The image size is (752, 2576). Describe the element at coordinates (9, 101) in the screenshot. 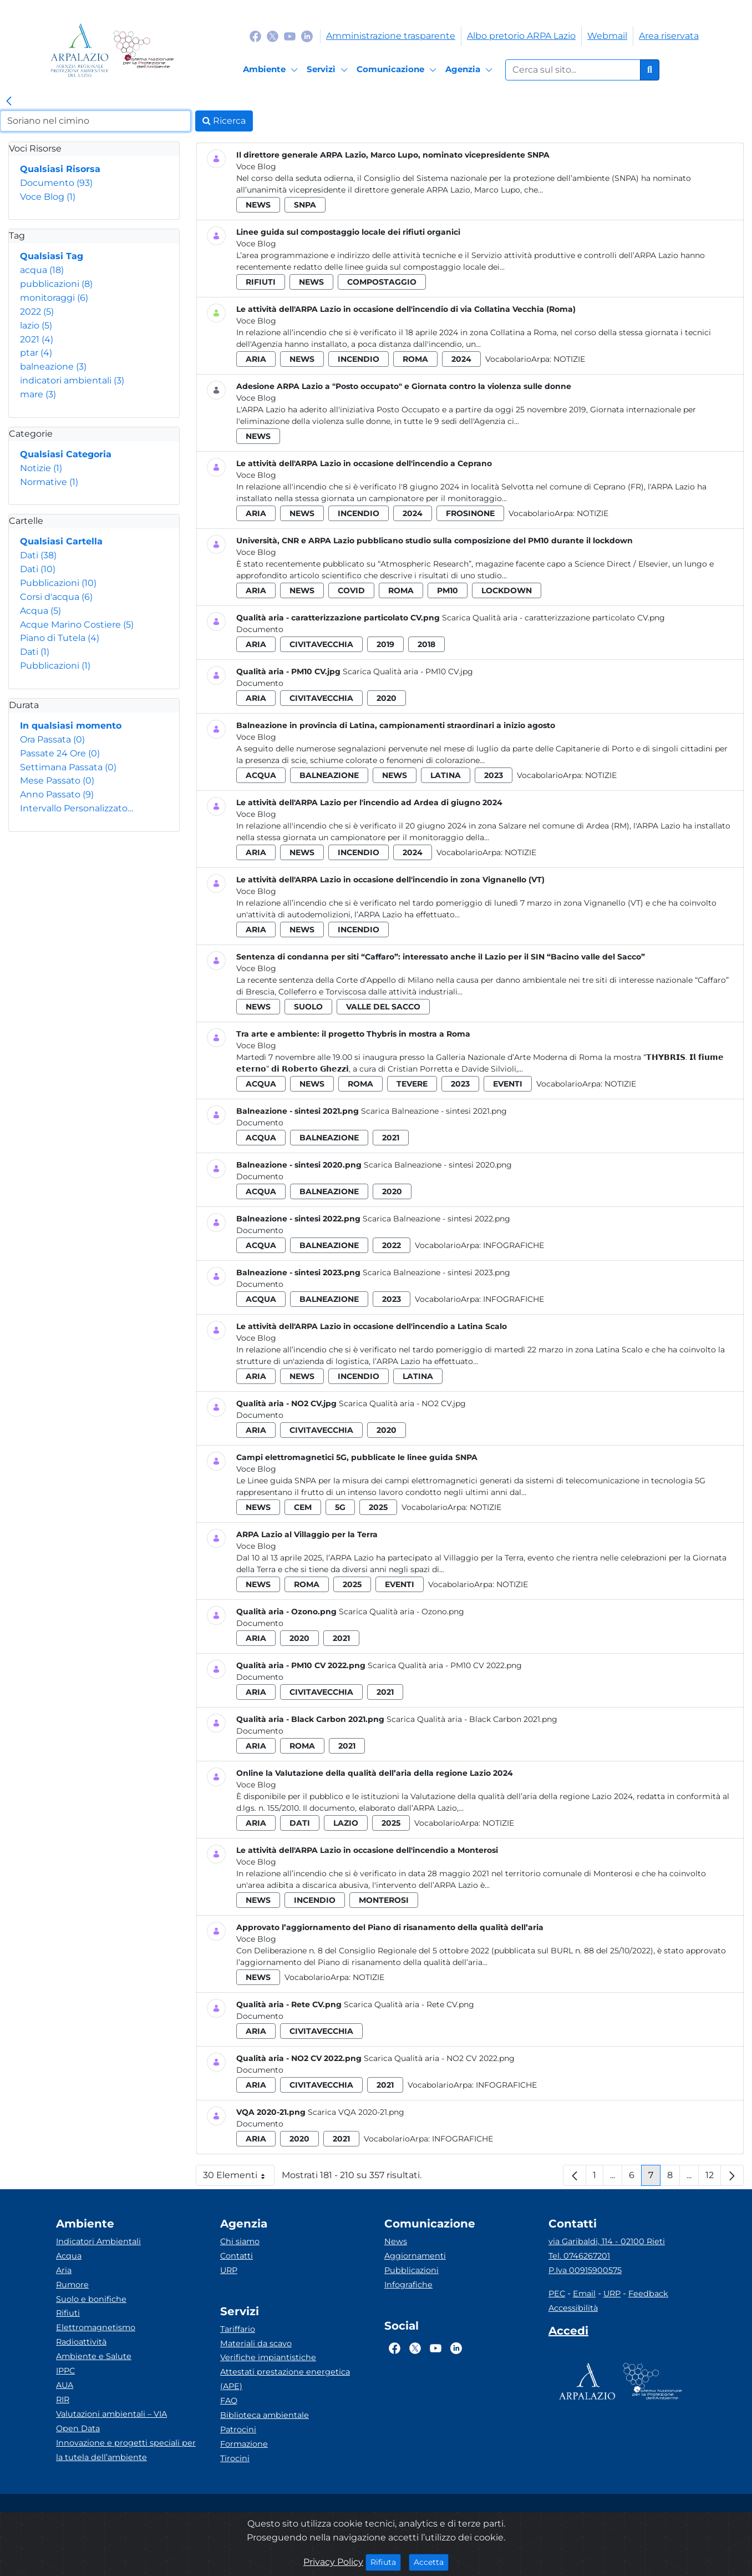

I see `[link]` at that location.